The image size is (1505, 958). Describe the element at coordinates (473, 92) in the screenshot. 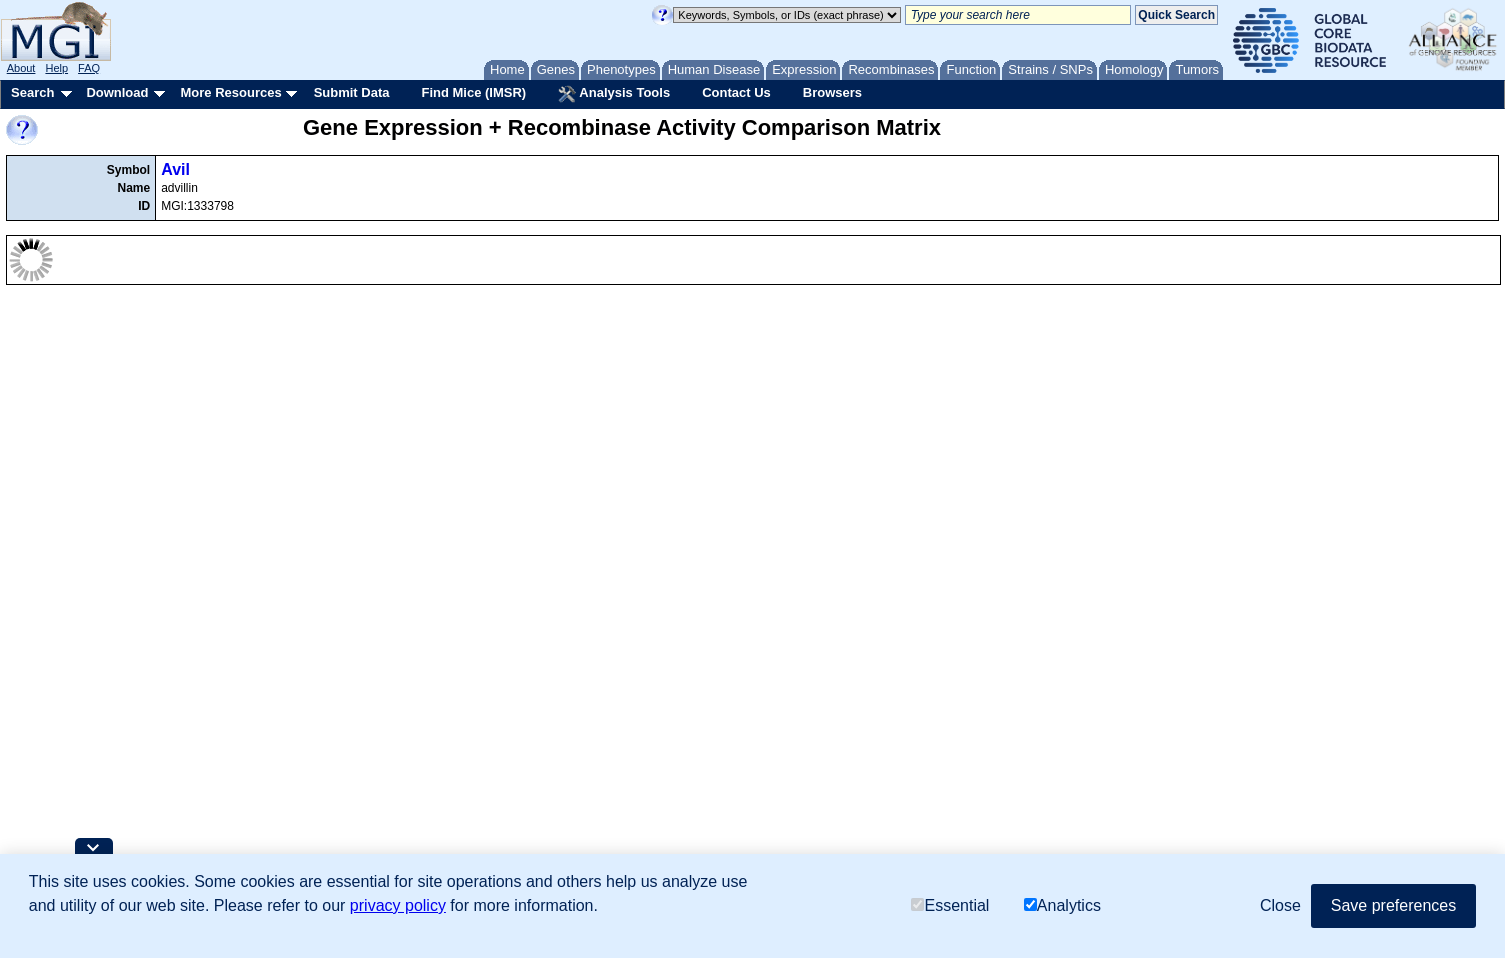

I see `Find Mice (IMSR)` at that location.